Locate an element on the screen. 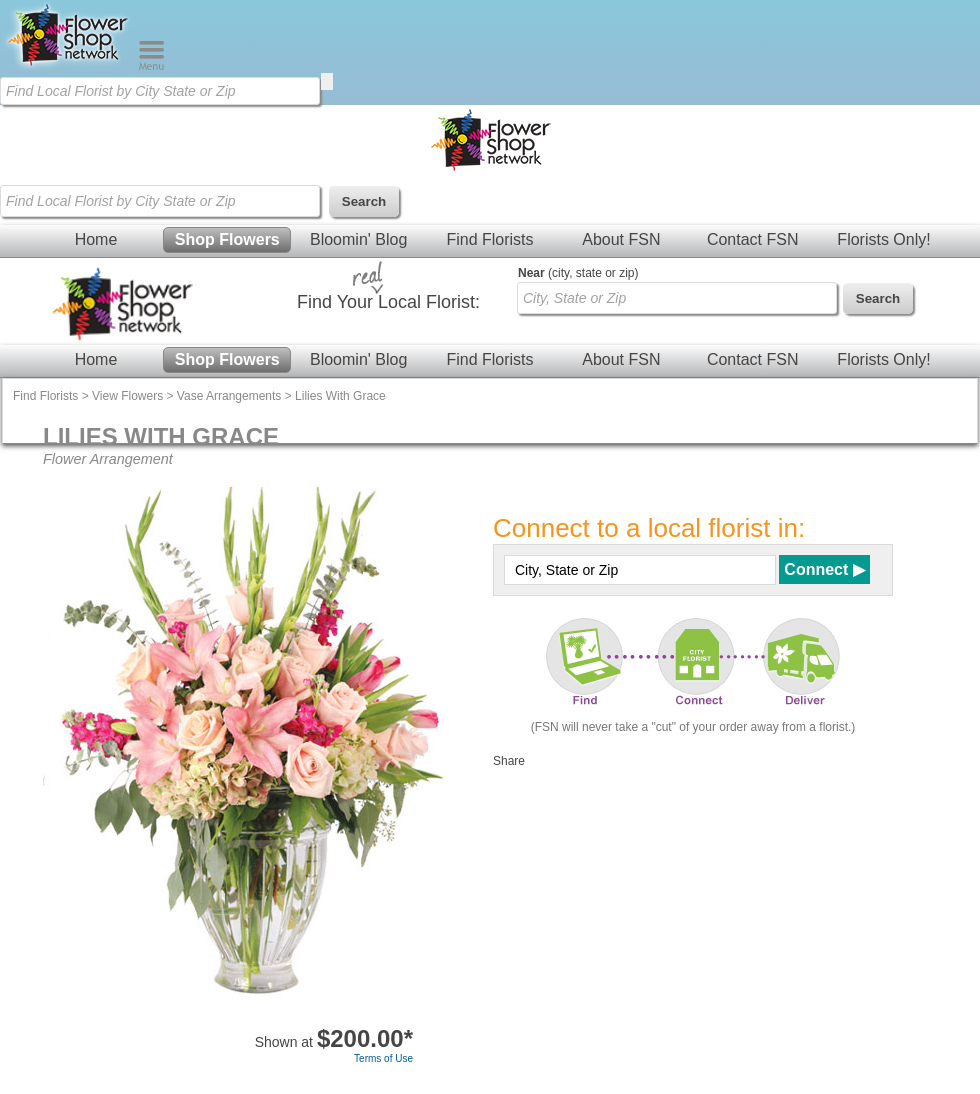 This screenshot has height=1094, width=980. Shop Flowers is located at coordinates (227, 239).